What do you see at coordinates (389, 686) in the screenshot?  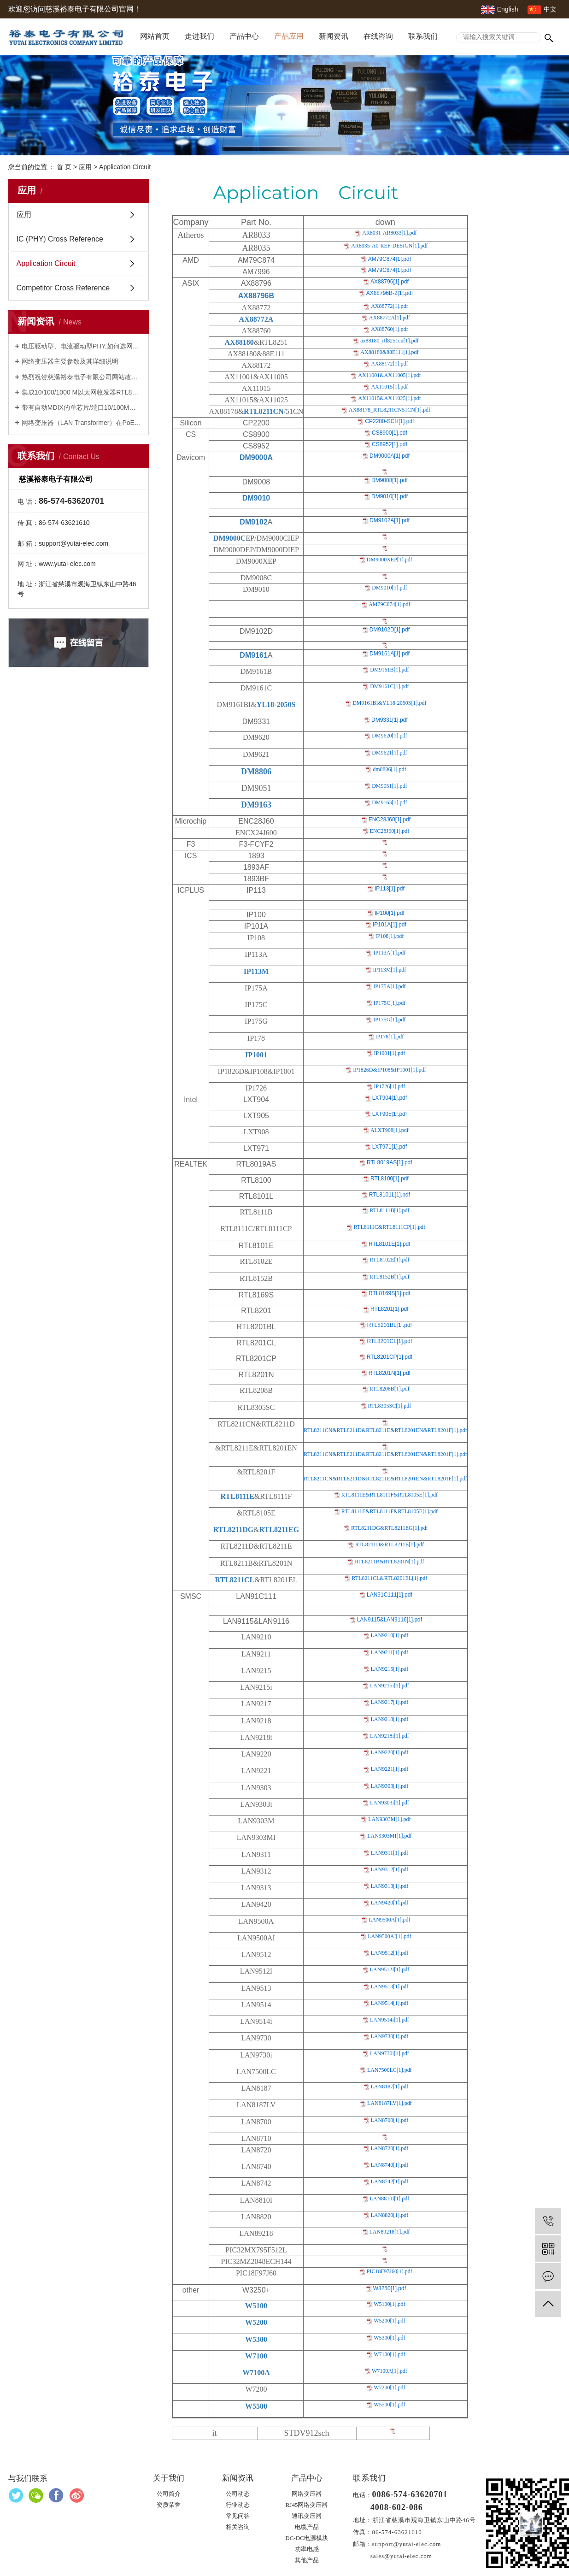 I see `DM9161C[1].pdf` at bounding box center [389, 686].